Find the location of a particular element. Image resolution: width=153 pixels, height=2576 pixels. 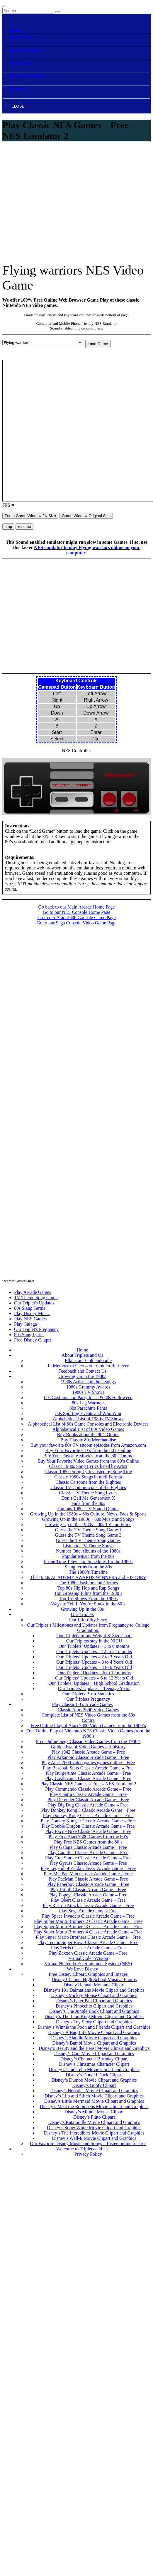

The 1980’s Timeline is located at coordinates (88, 1572).